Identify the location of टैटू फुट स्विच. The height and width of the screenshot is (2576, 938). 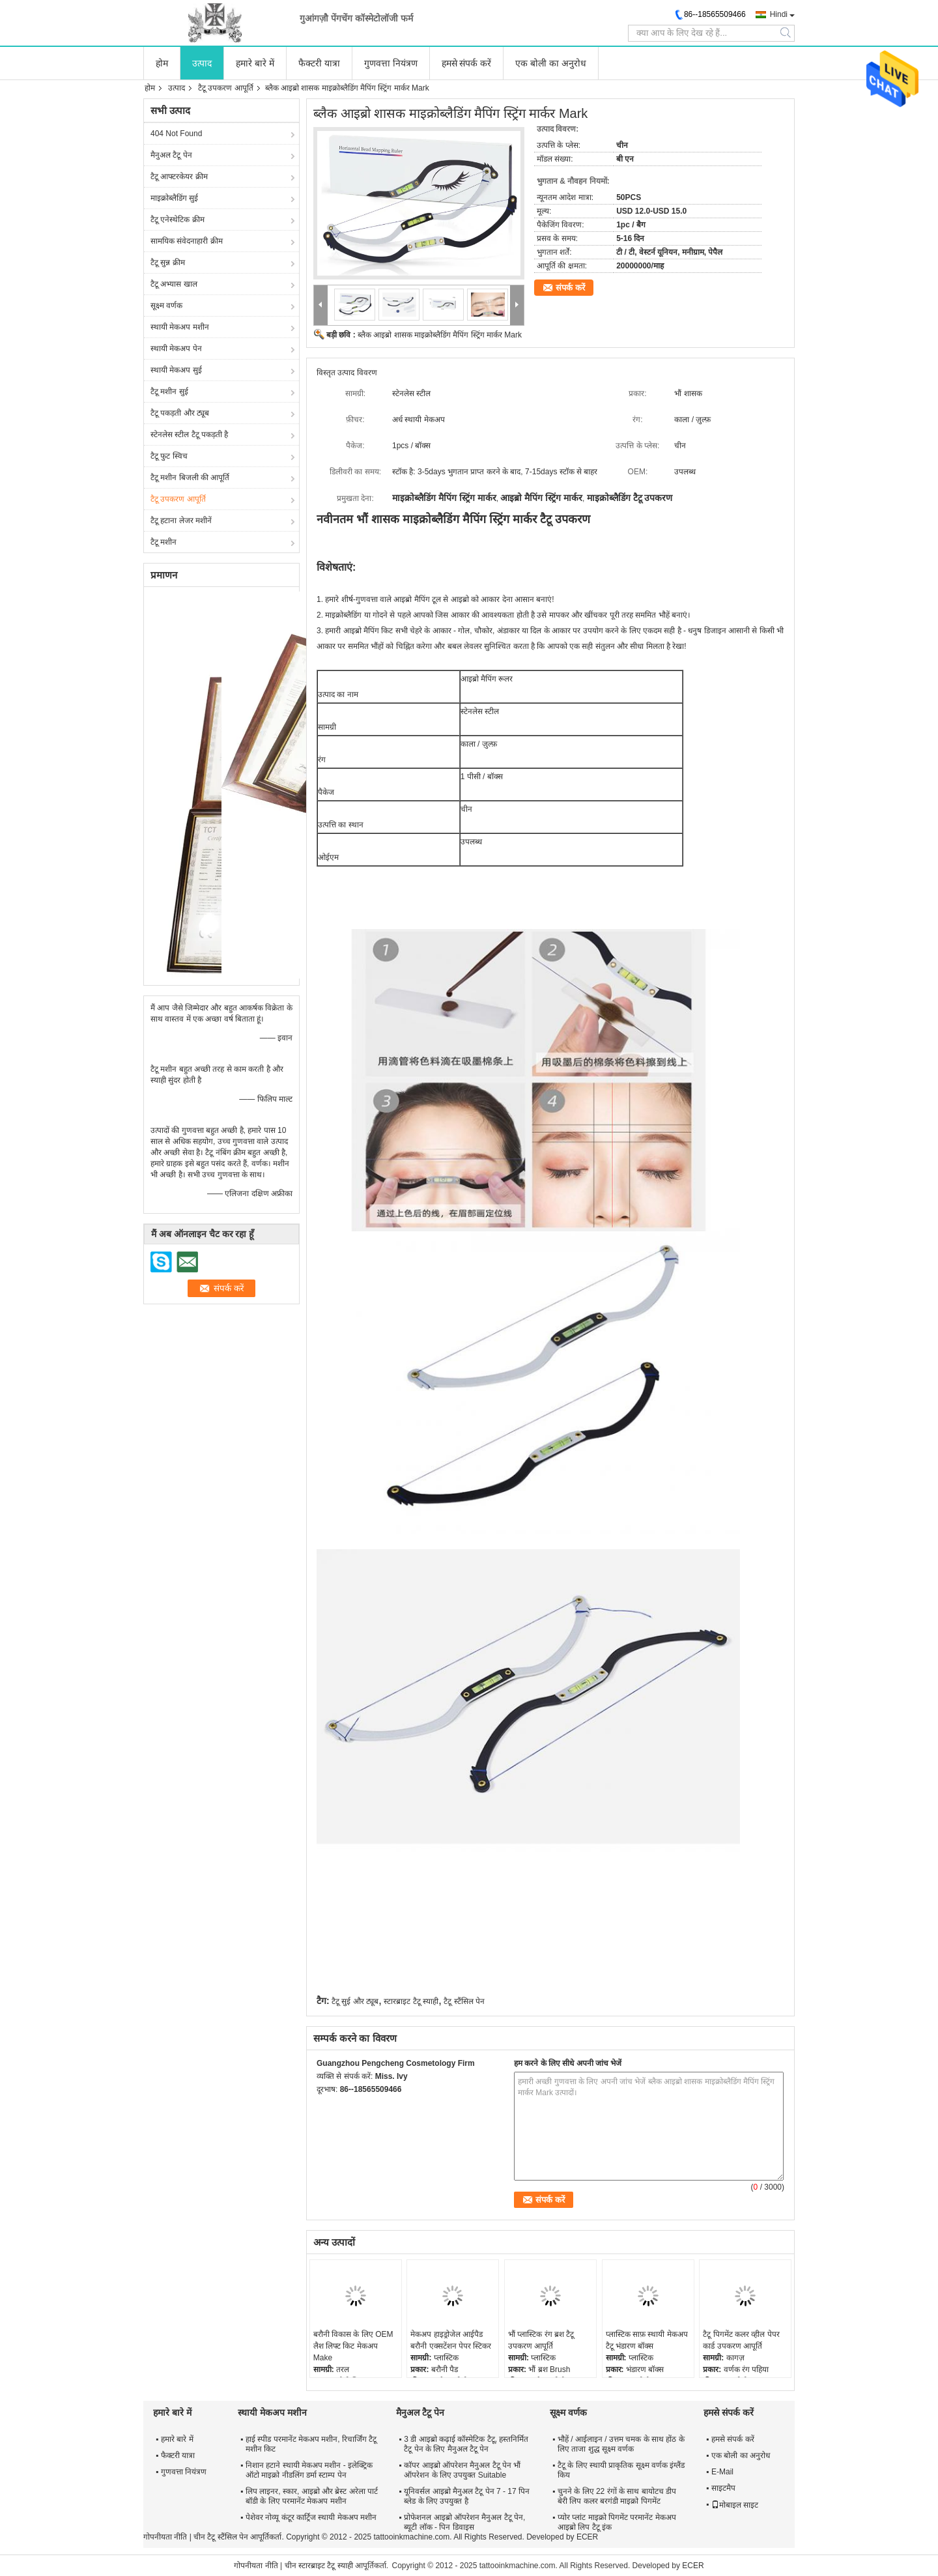
(169, 456).